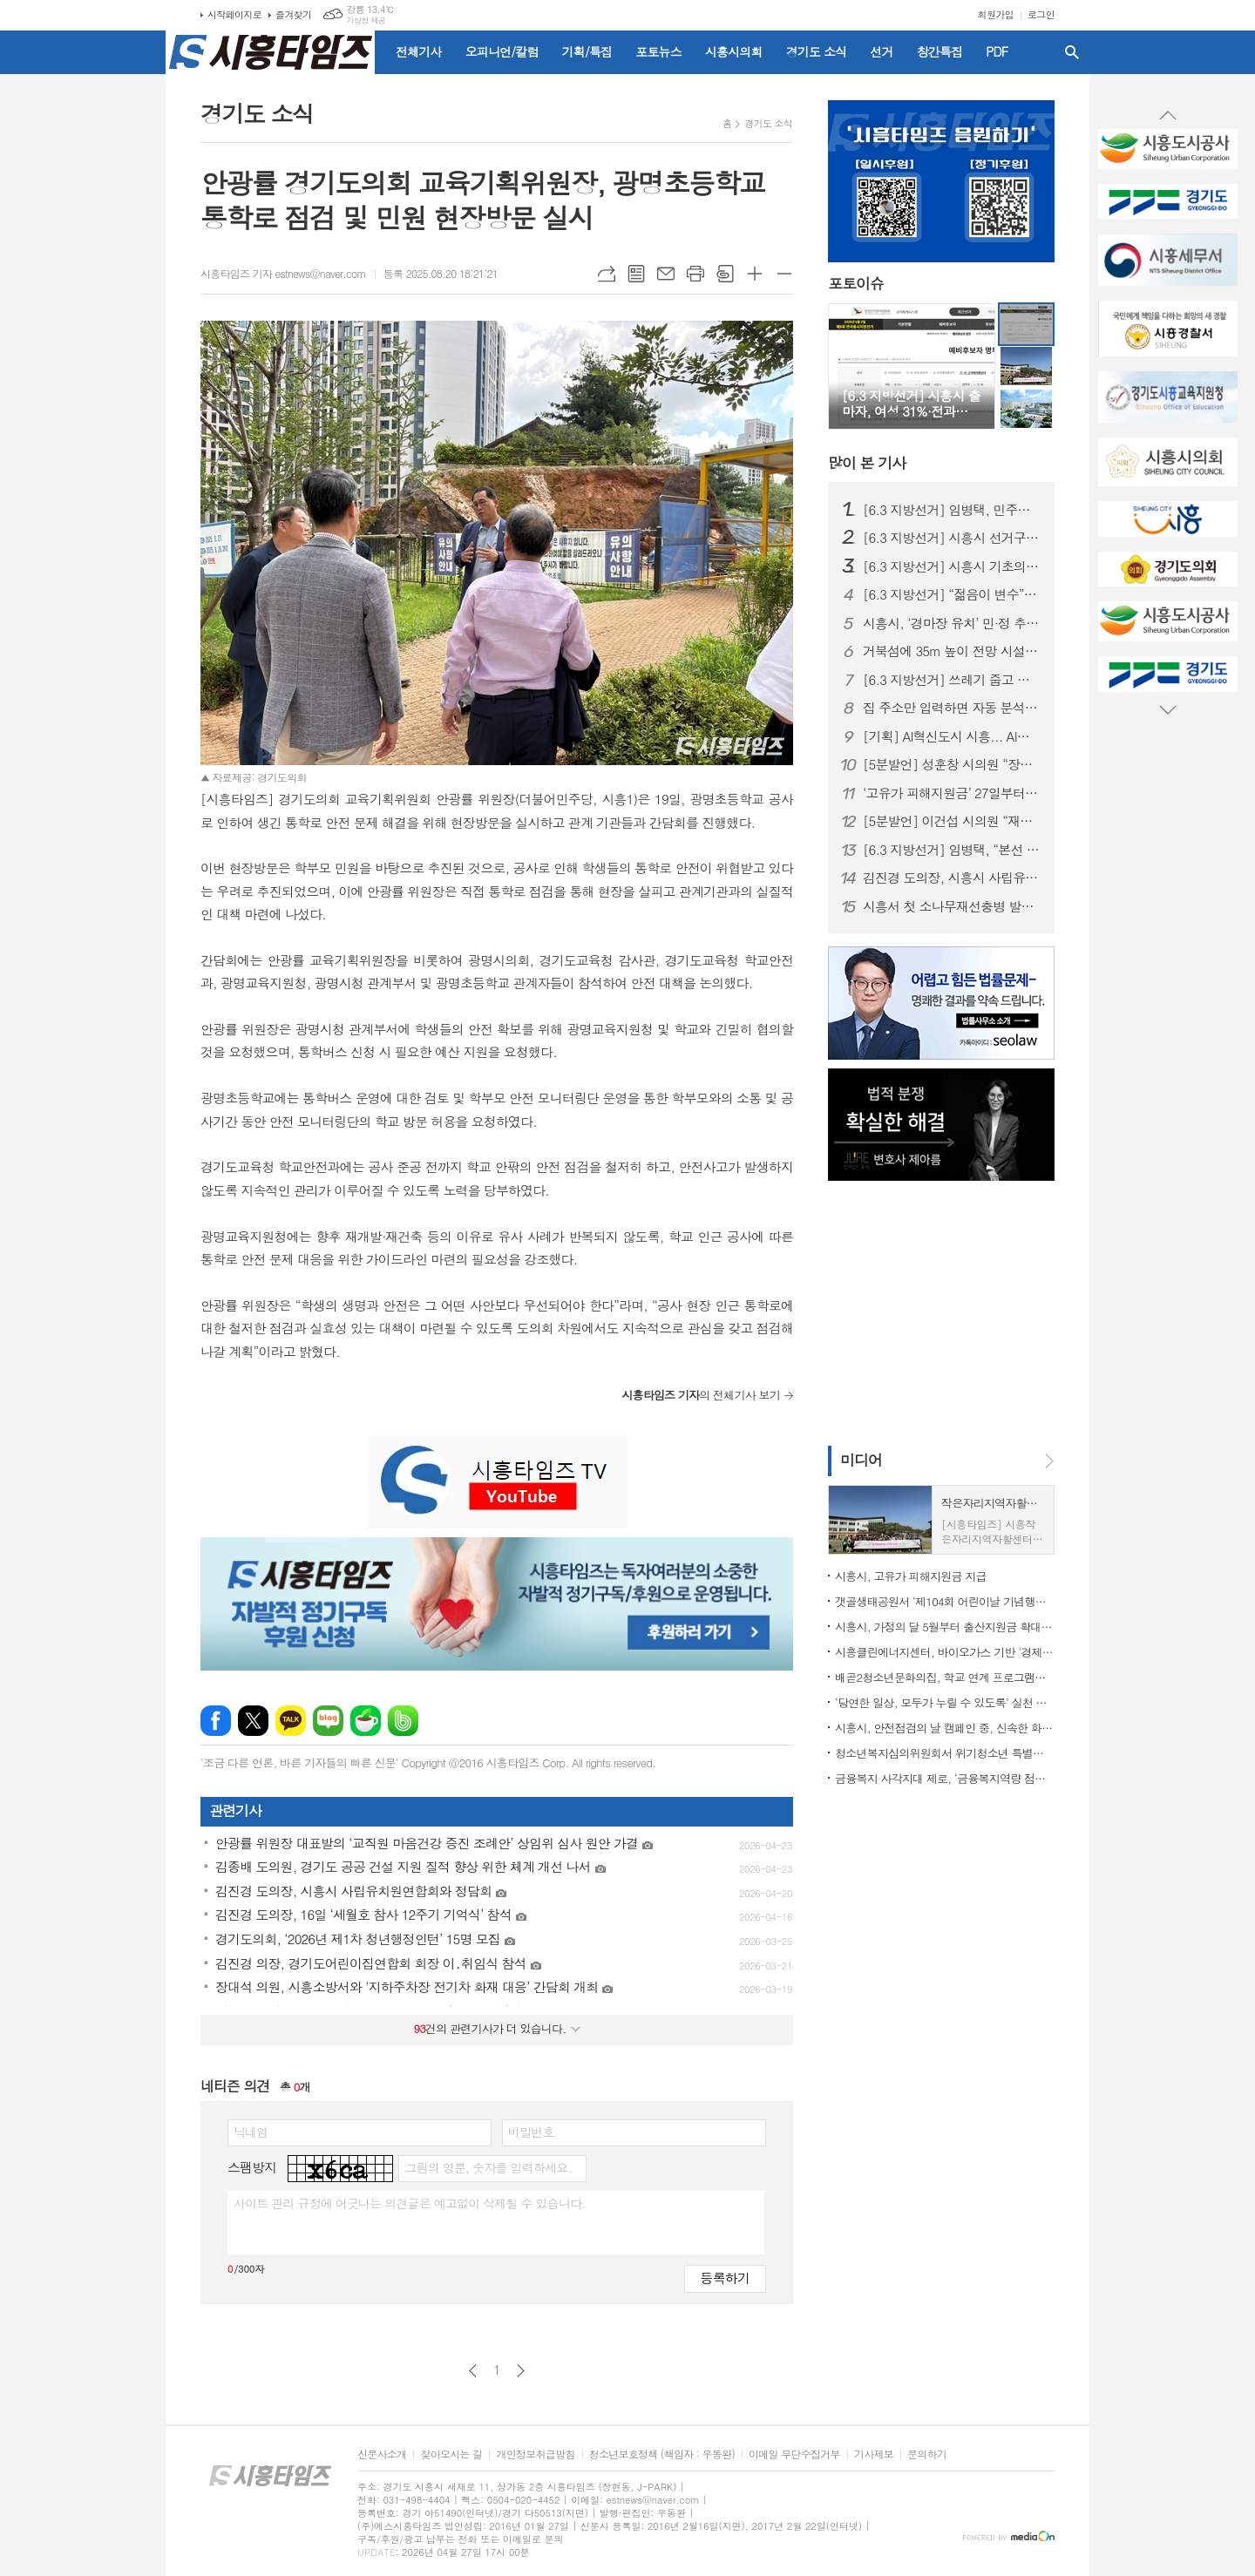  What do you see at coordinates (926, 2454) in the screenshot?
I see `문의하기` at bounding box center [926, 2454].